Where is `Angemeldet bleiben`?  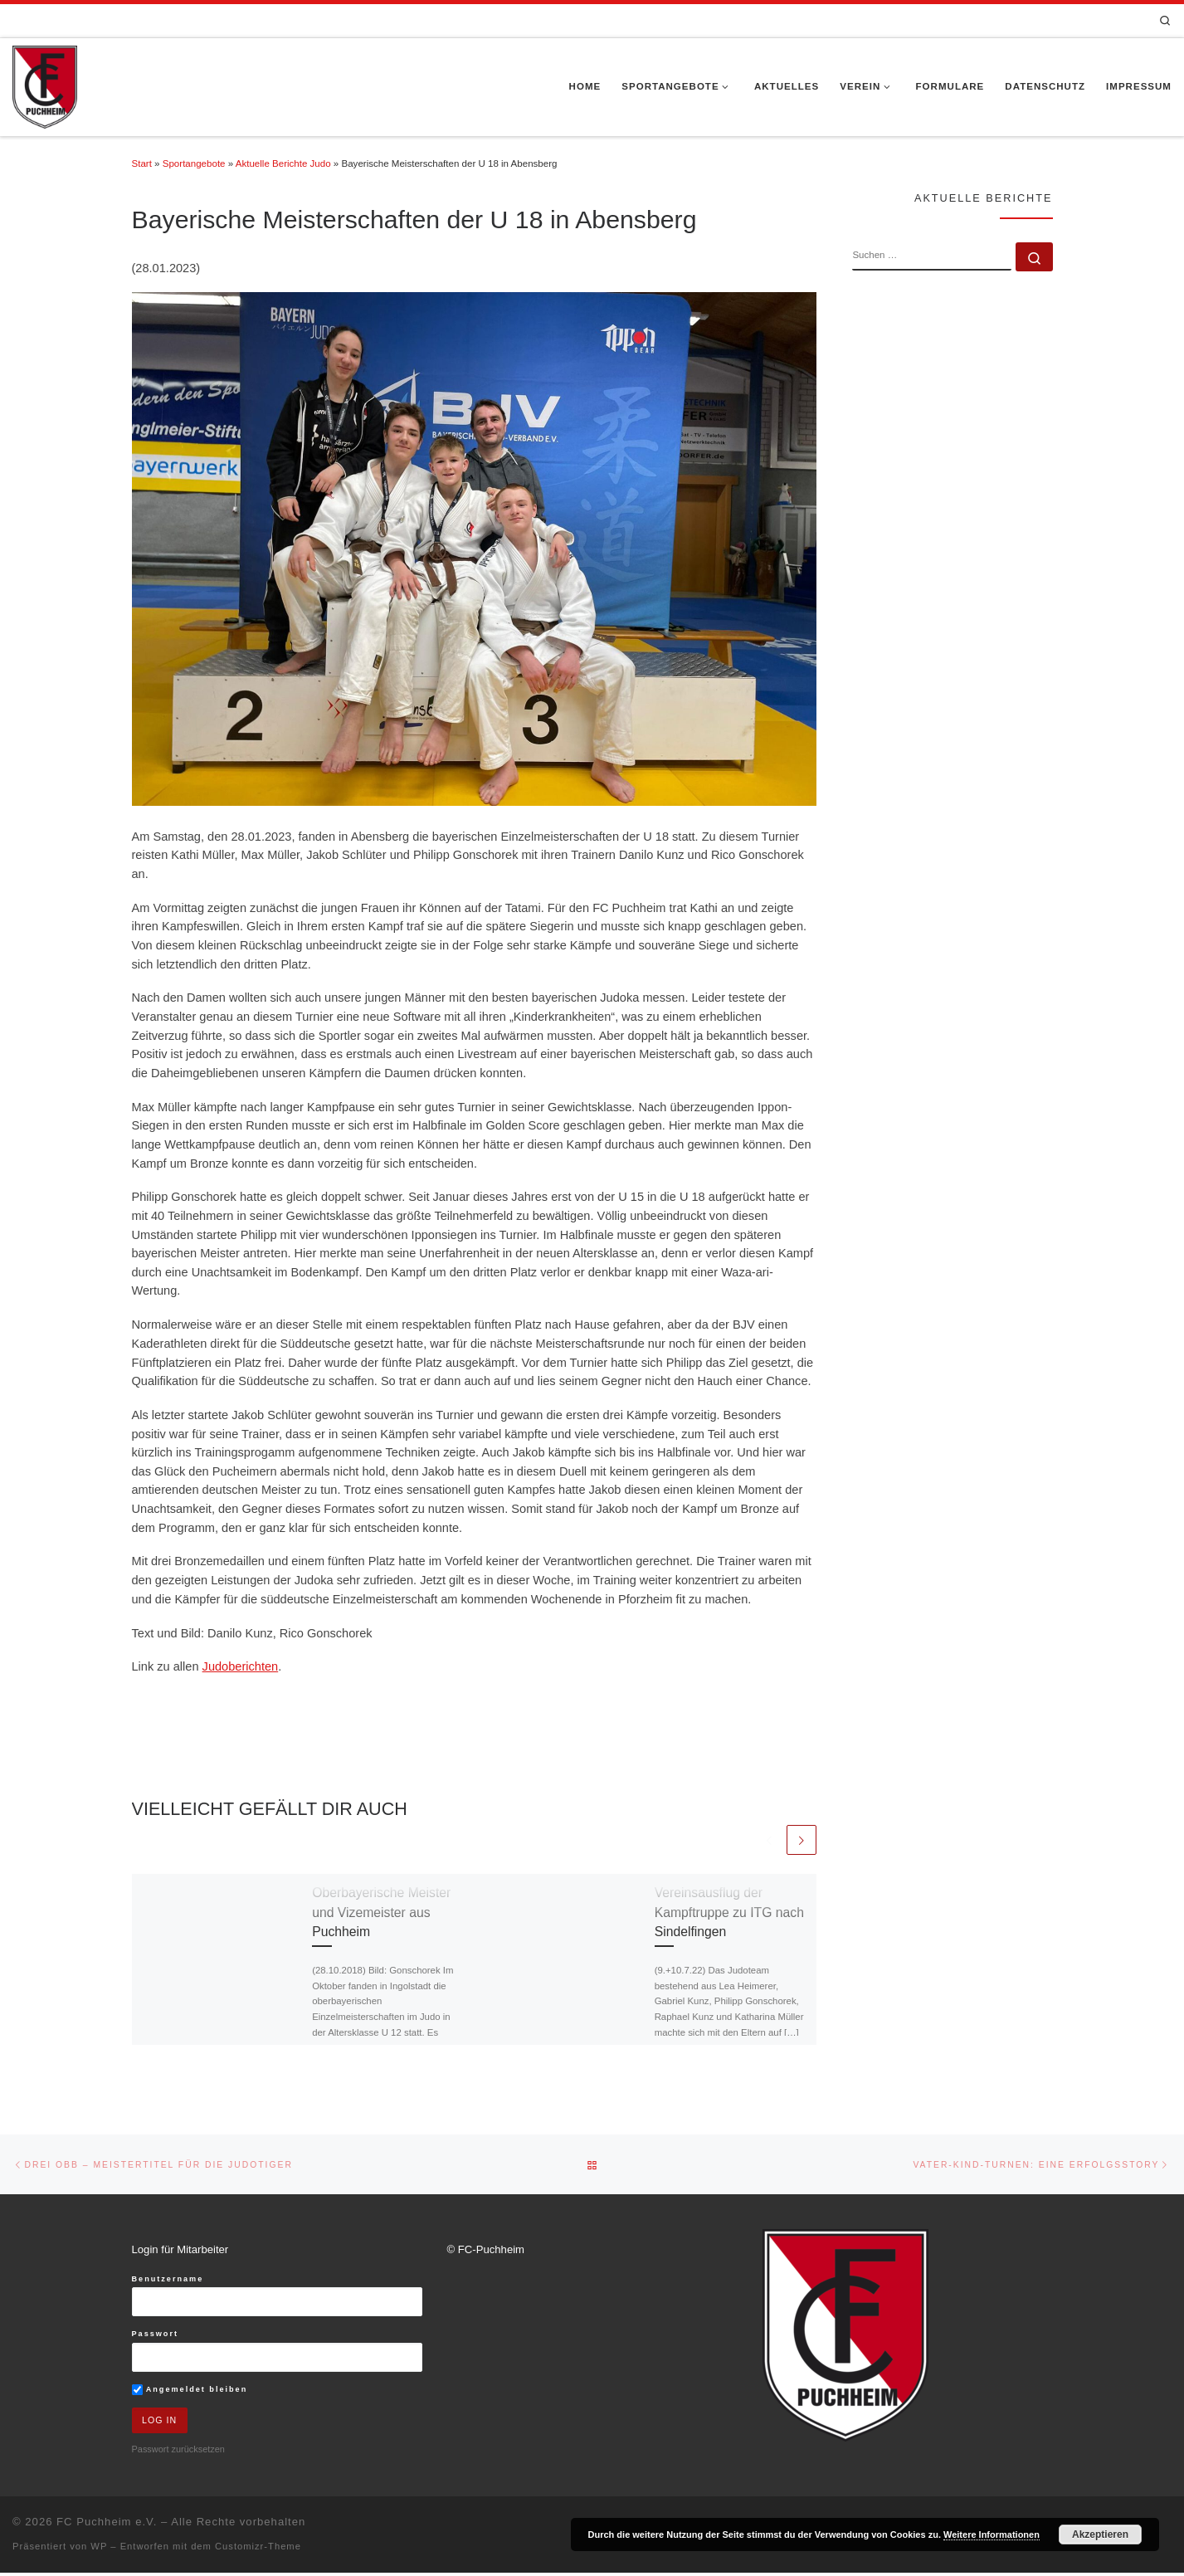 Angemeldet bleiben is located at coordinates (190, 2391).